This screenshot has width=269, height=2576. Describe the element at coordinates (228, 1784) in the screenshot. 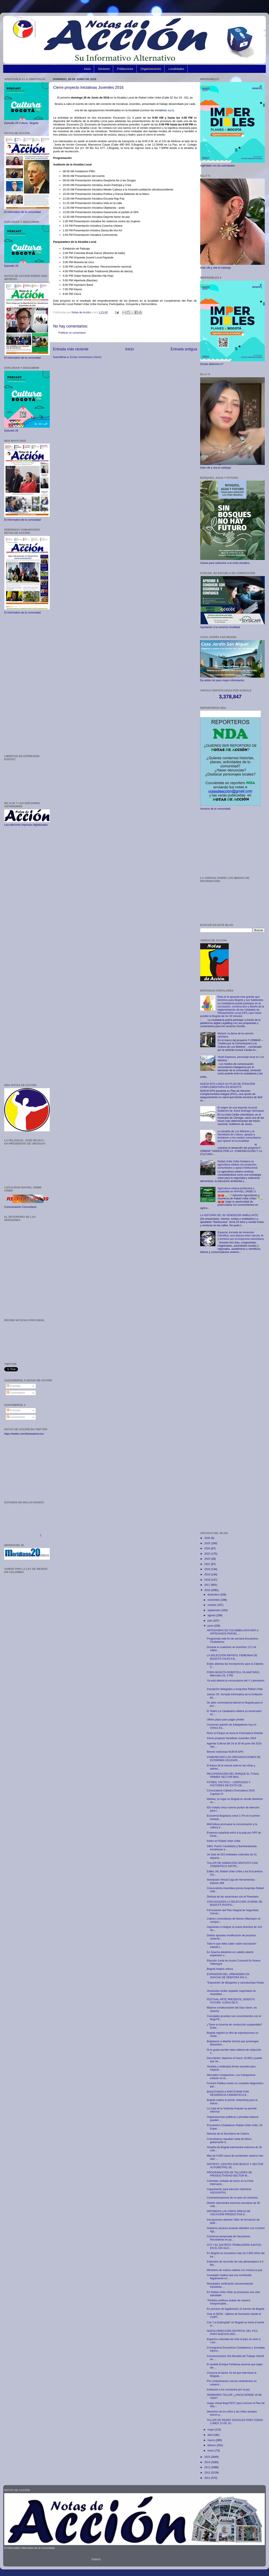

I see `FÚTBOL TÁCTICO – LIDERAZGO Y FACTORES DE ÉXITO DE...` at that location.